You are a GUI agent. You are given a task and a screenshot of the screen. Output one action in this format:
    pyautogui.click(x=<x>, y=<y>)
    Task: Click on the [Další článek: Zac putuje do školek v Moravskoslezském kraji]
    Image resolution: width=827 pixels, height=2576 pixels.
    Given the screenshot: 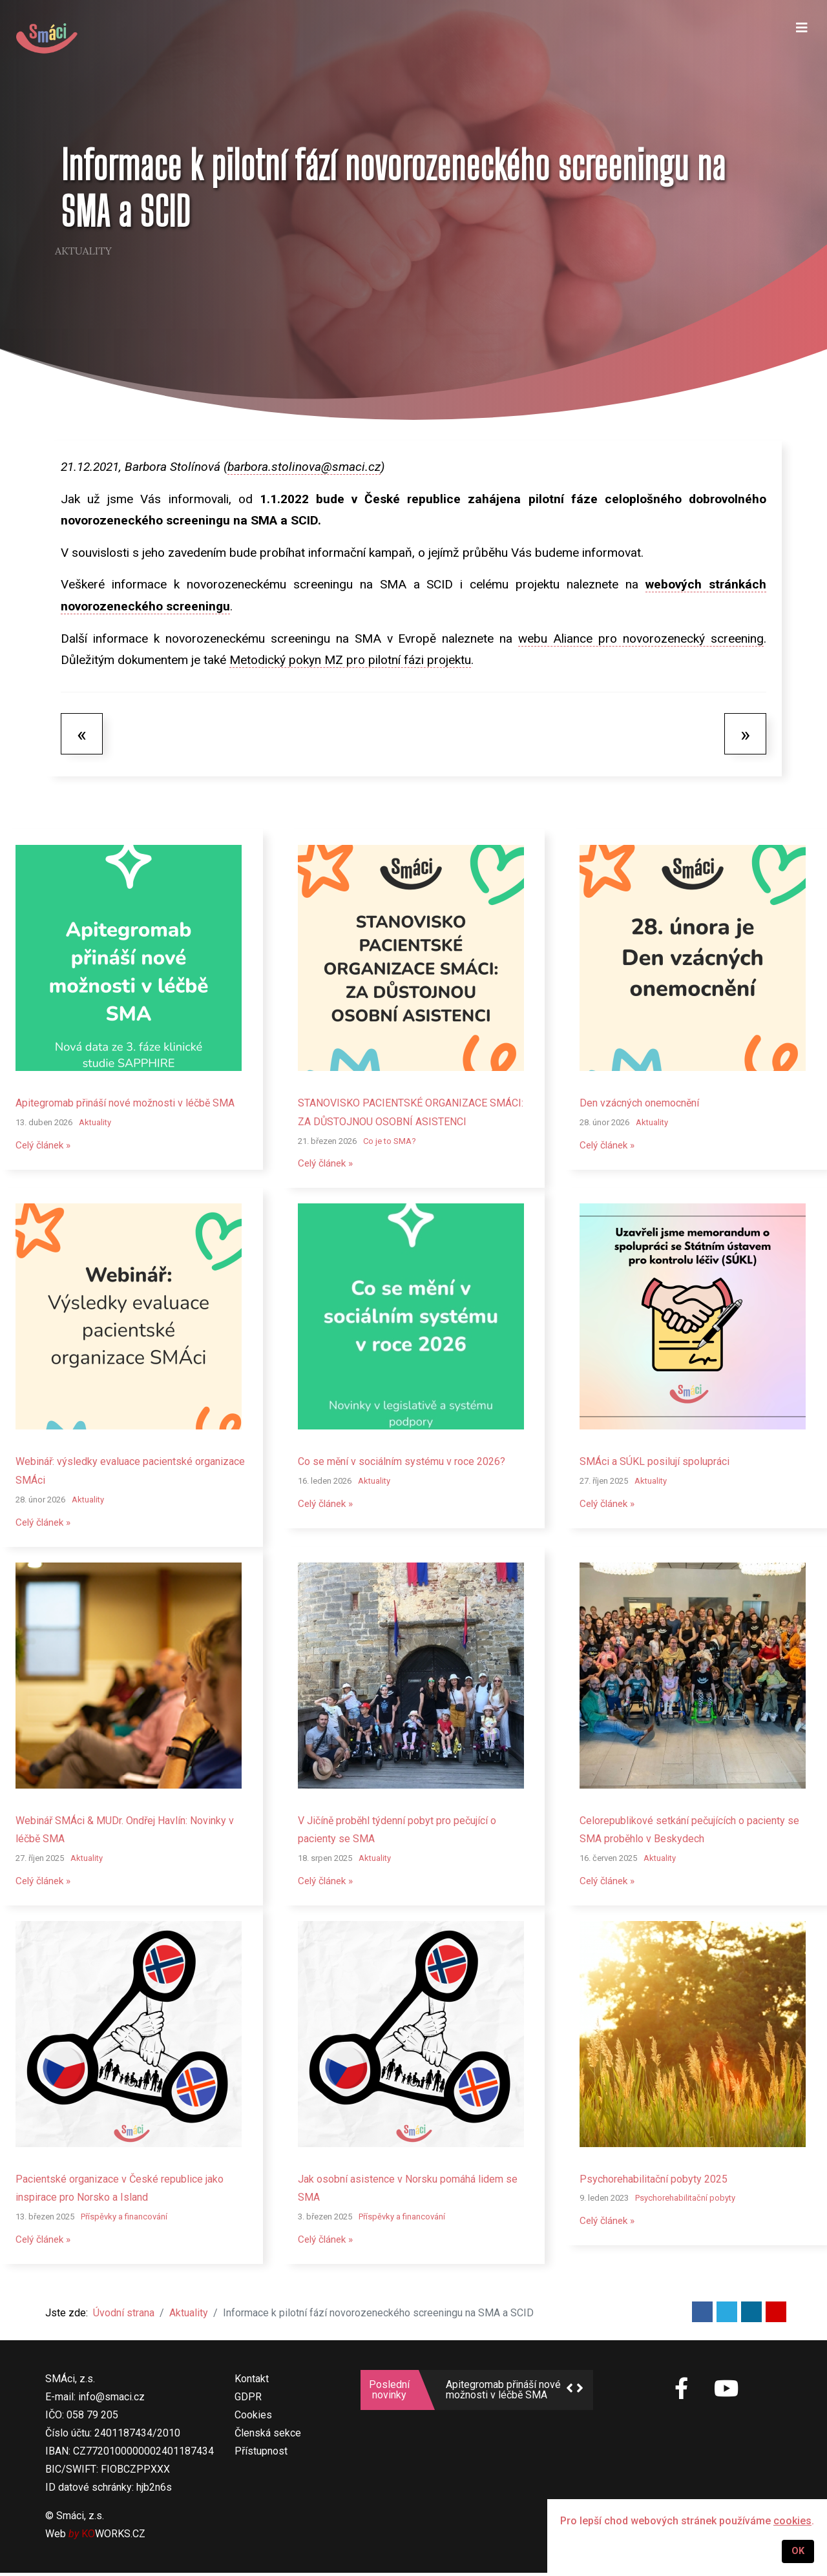 What is the action you would take?
    pyautogui.click(x=745, y=733)
    